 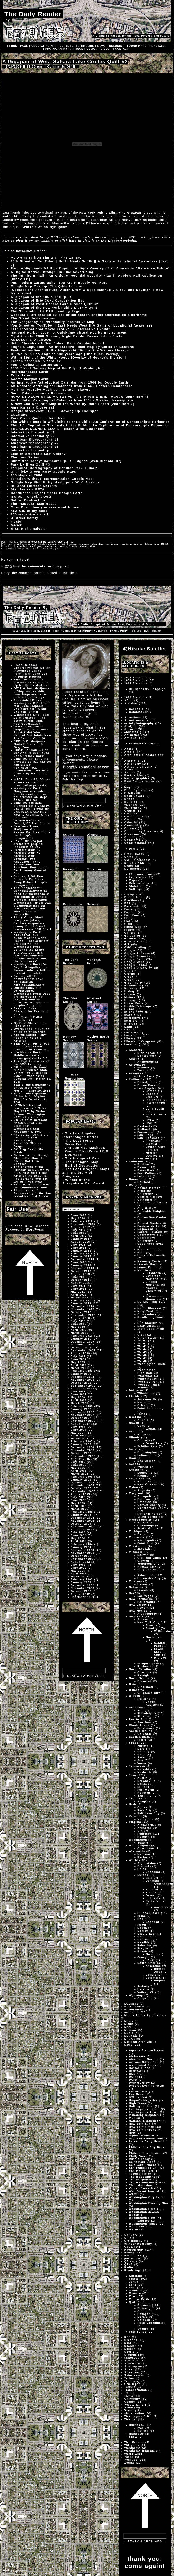 What do you see at coordinates (31, 1175) in the screenshot?
I see `America the Beautiful` at bounding box center [31, 1175].